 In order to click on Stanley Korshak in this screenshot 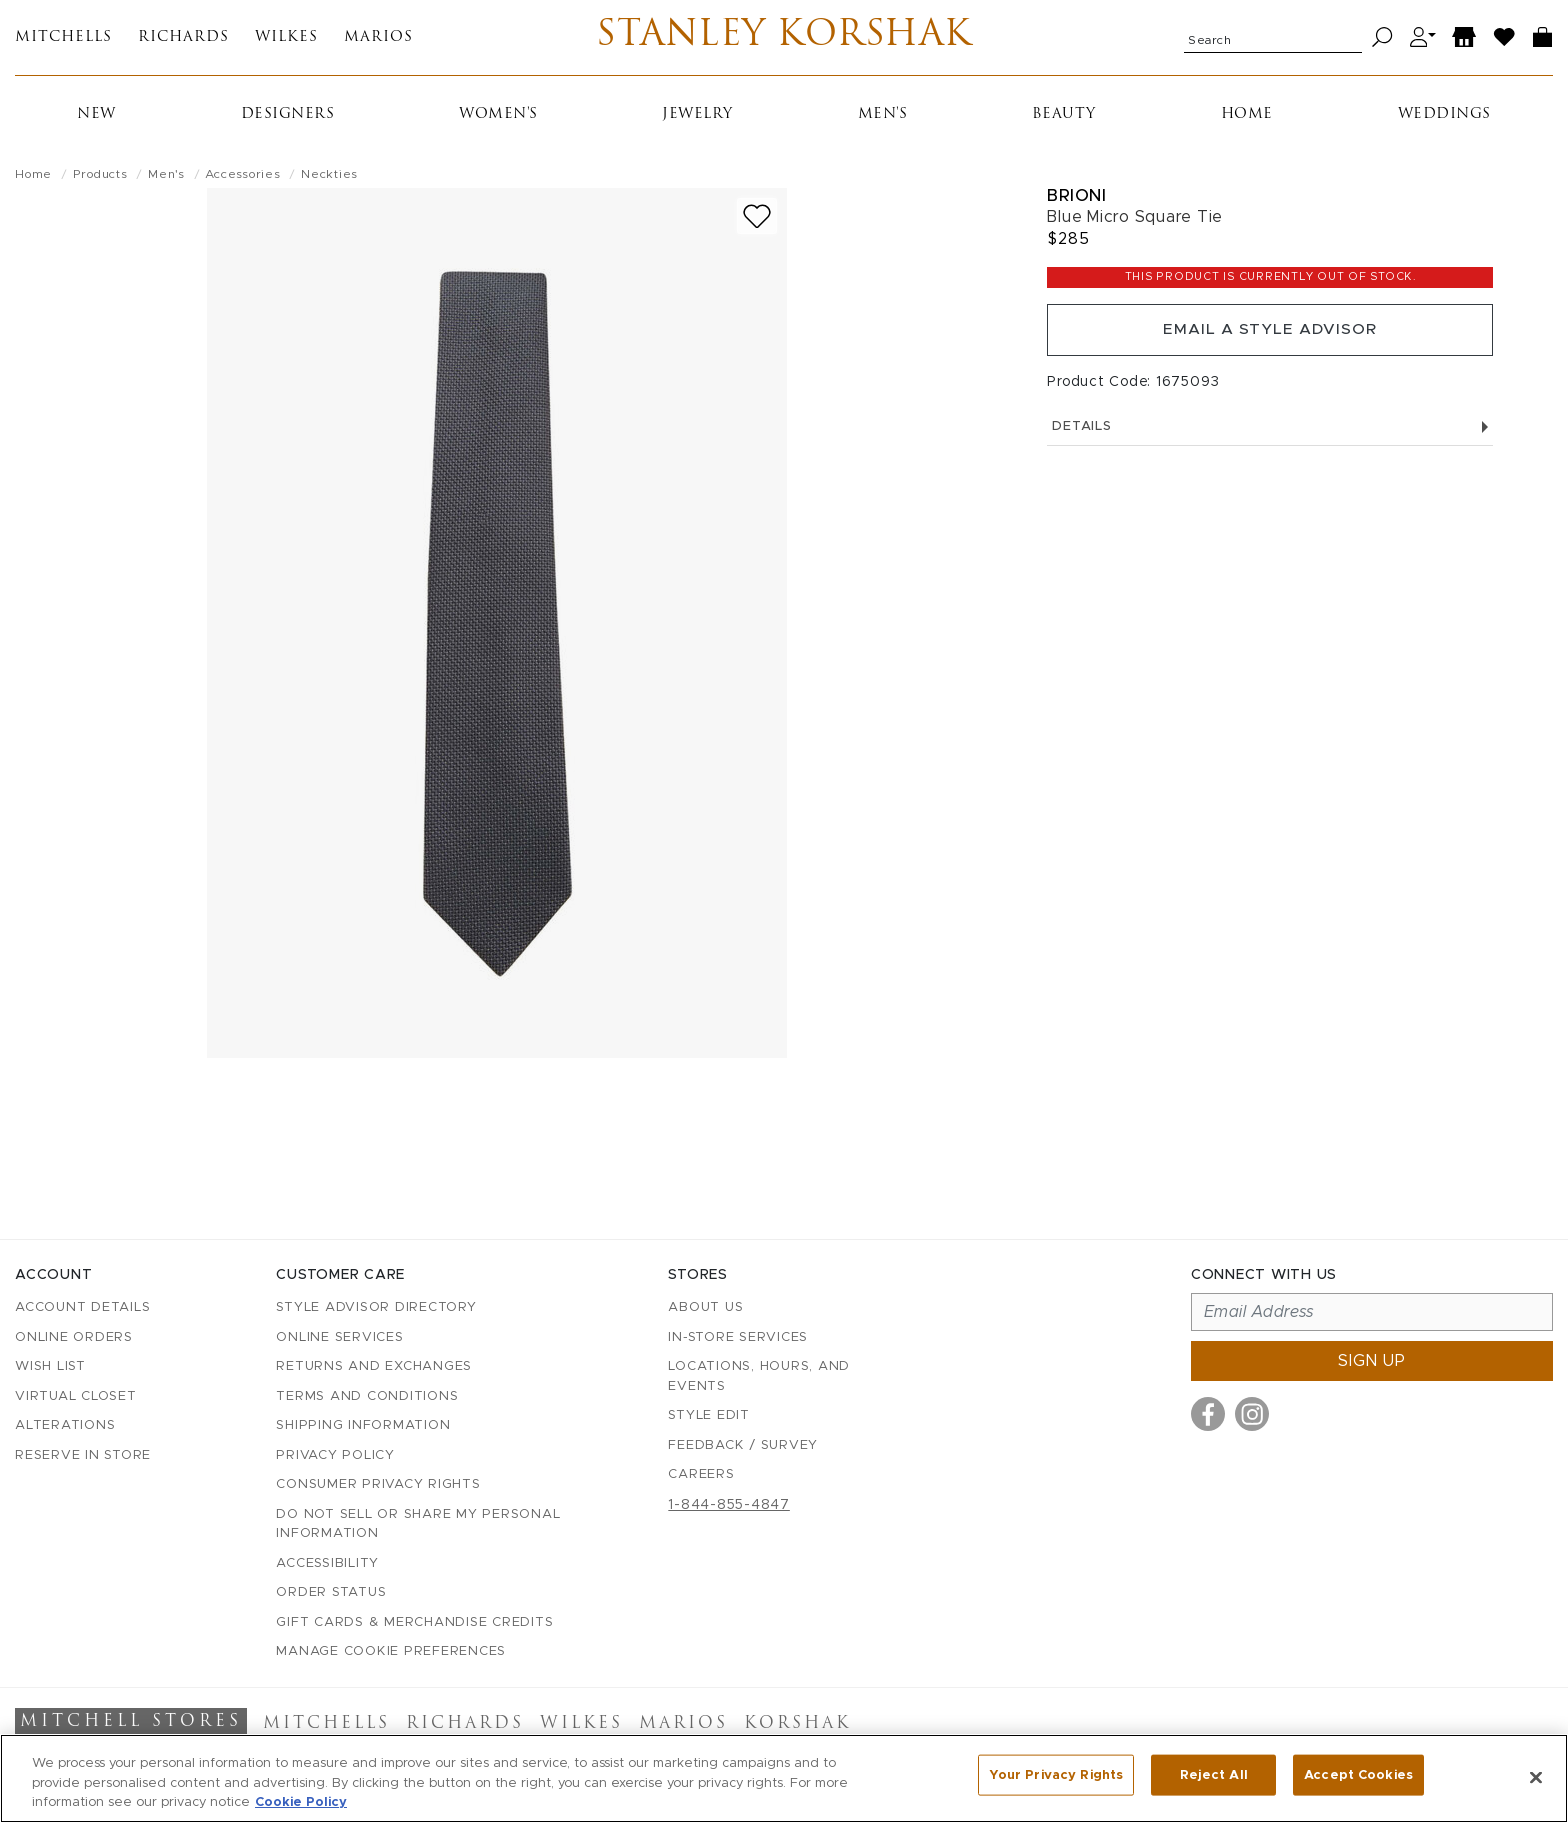, I will do `click(784, 40)`.